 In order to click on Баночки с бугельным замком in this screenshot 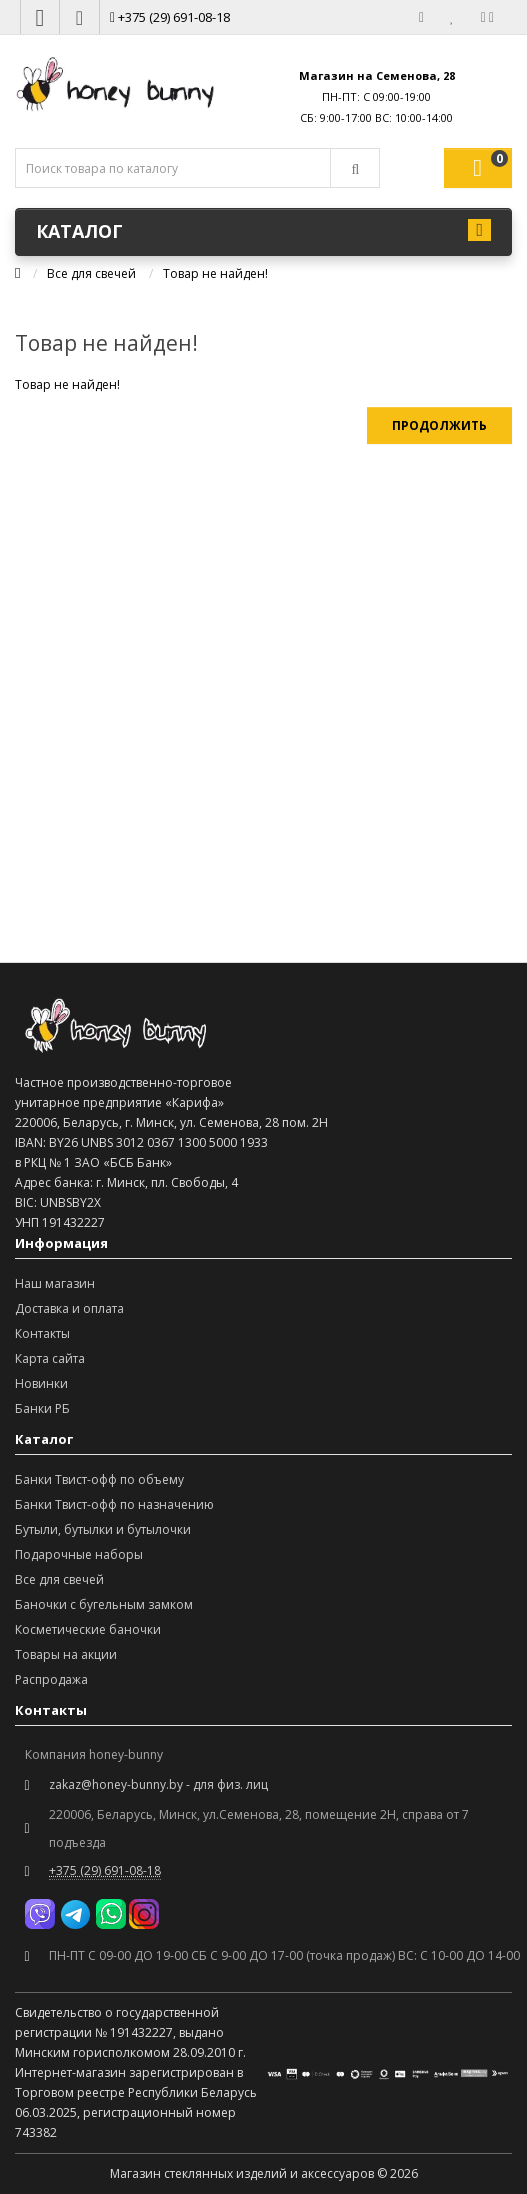, I will do `click(104, 1604)`.